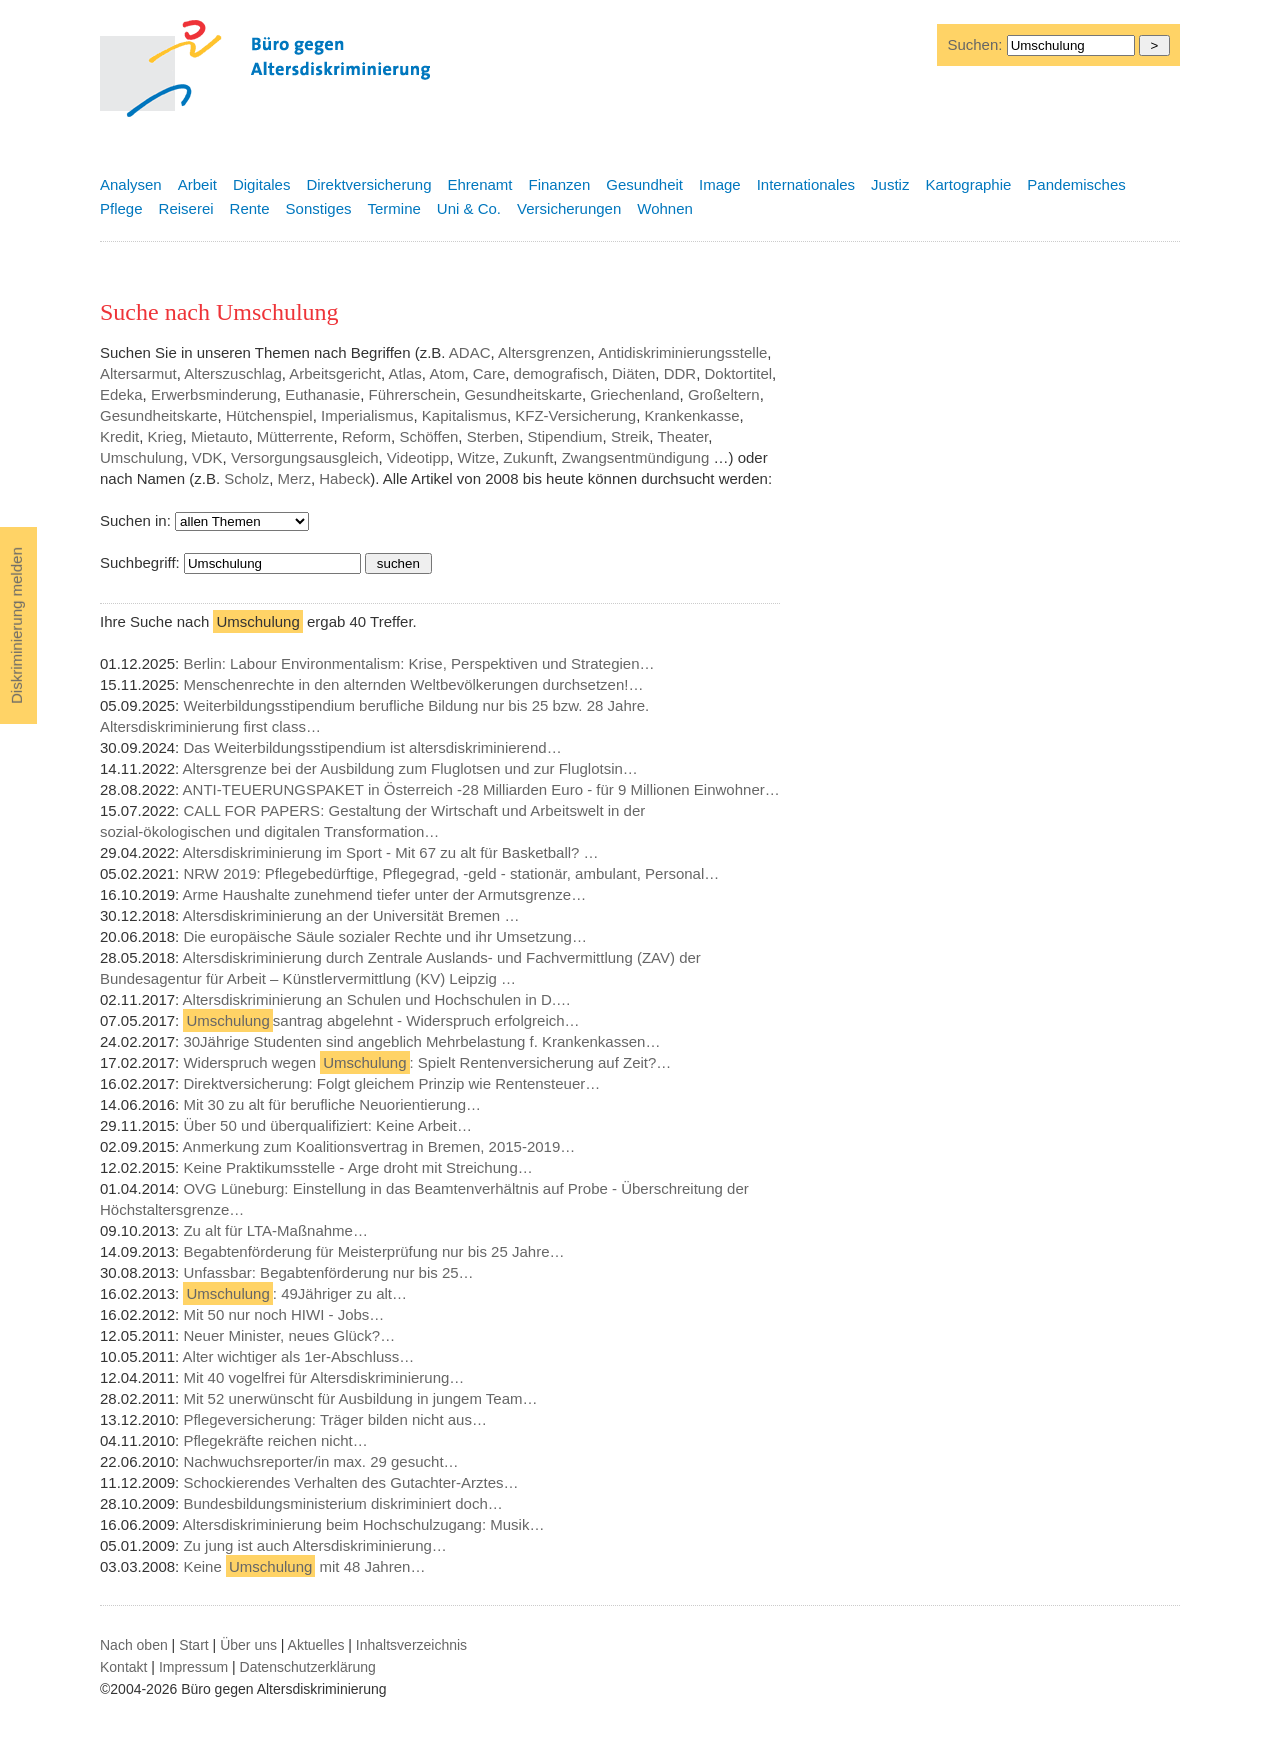 The width and height of the screenshot is (1280, 1748). I want to click on Kontakt, so click(123, 1667).